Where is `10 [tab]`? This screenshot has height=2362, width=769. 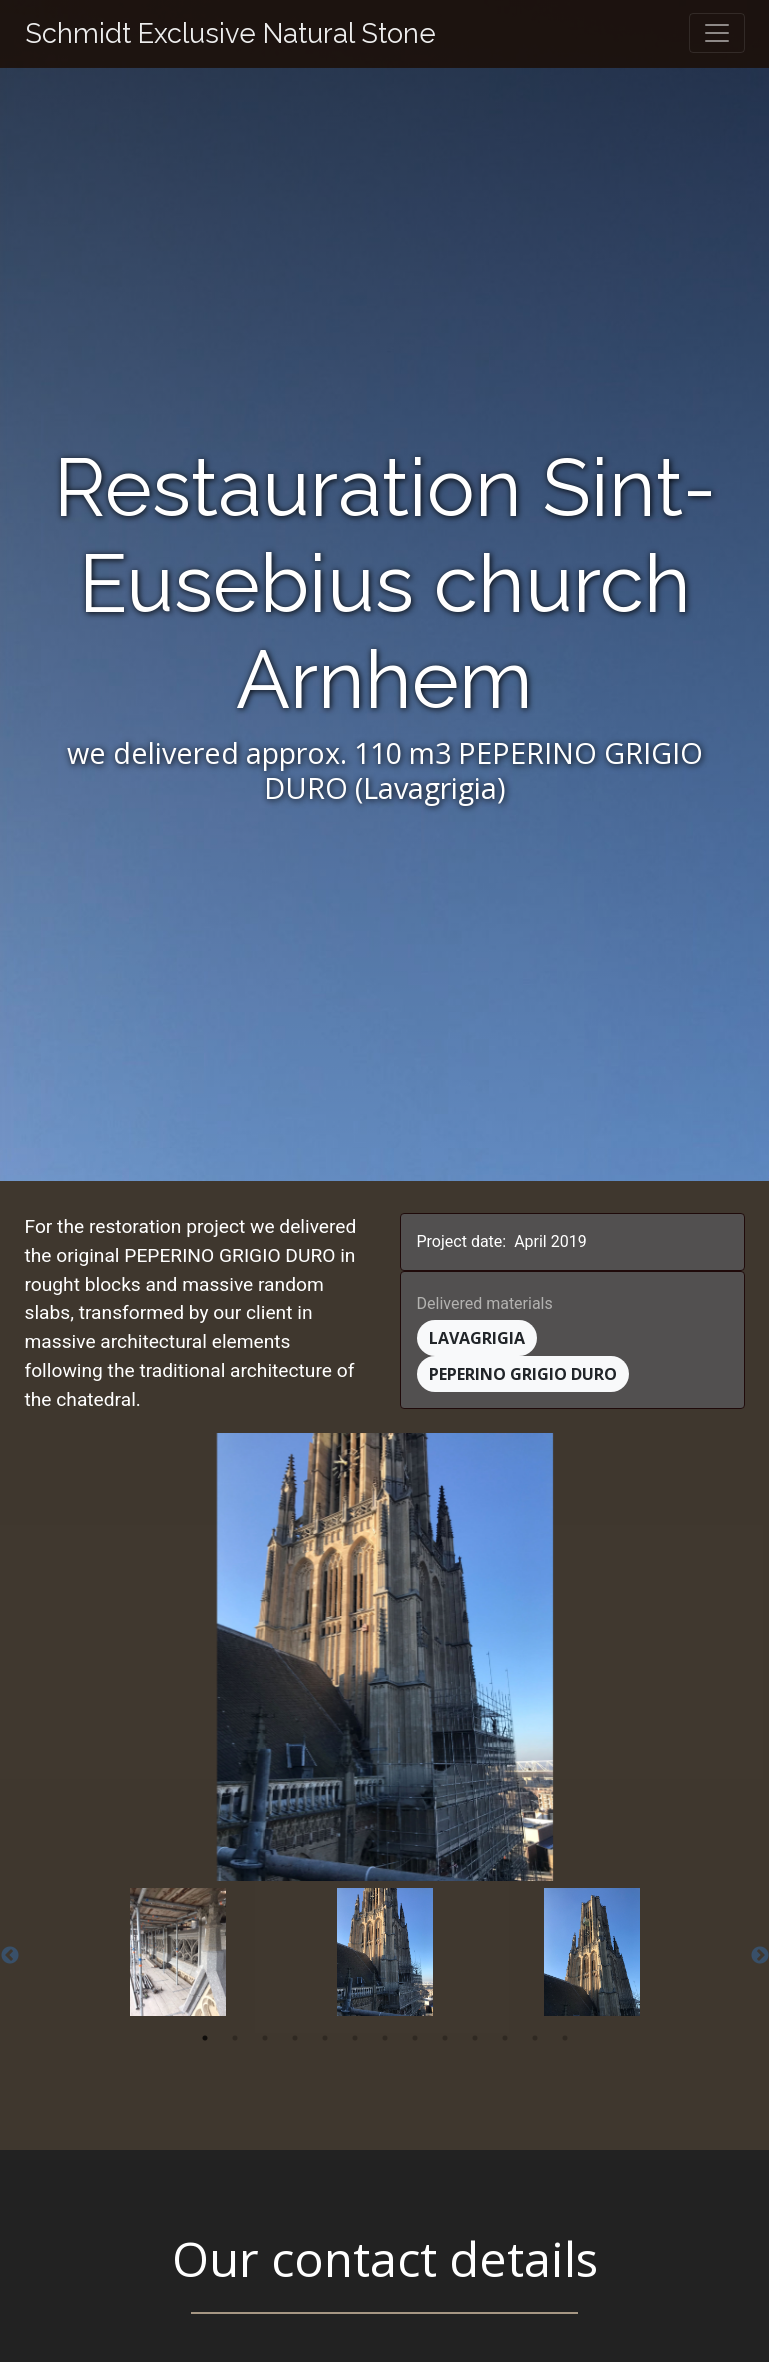
10 [tab] is located at coordinates (475, 2038).